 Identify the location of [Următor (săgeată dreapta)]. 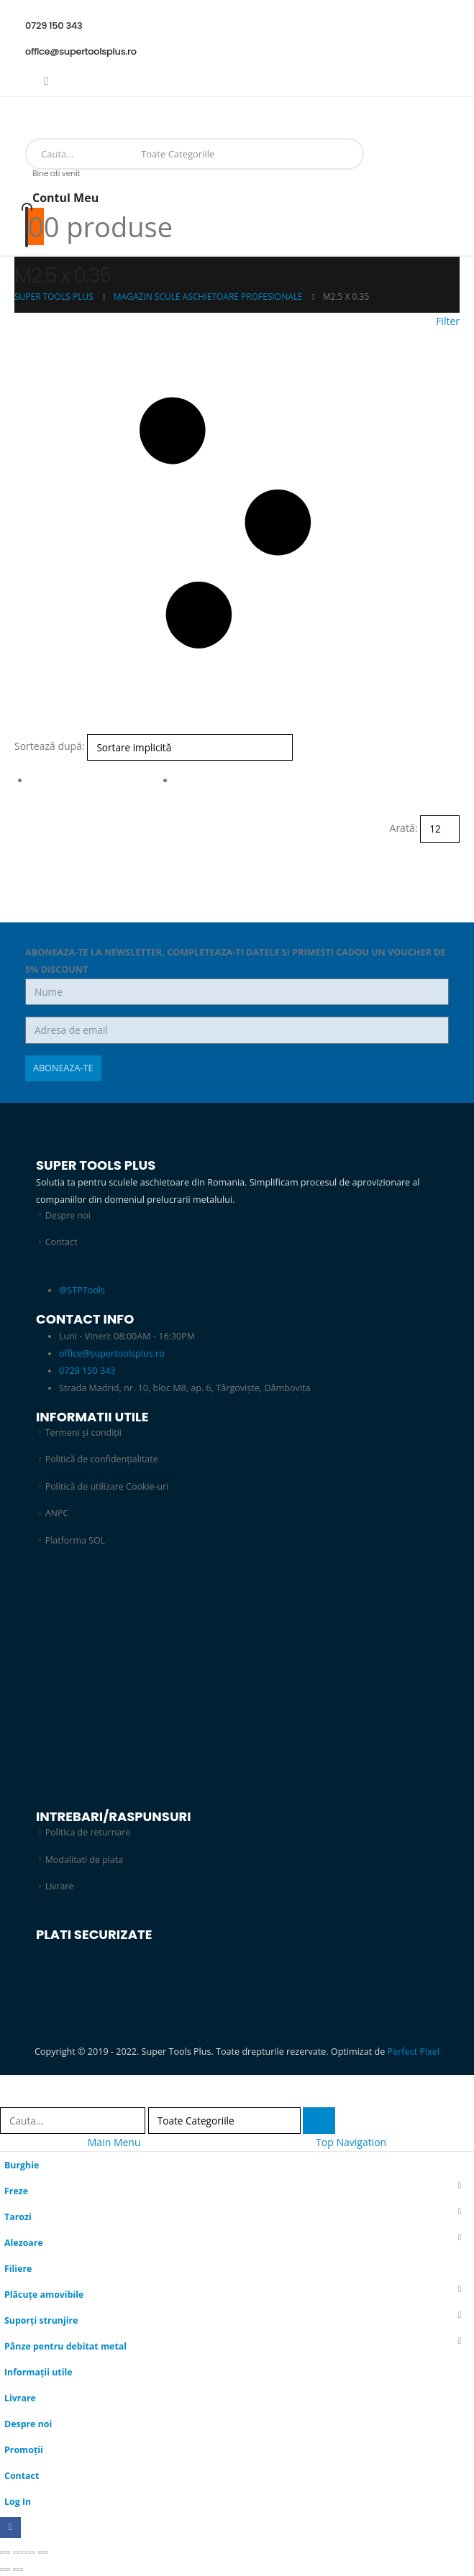
(18, 2571).